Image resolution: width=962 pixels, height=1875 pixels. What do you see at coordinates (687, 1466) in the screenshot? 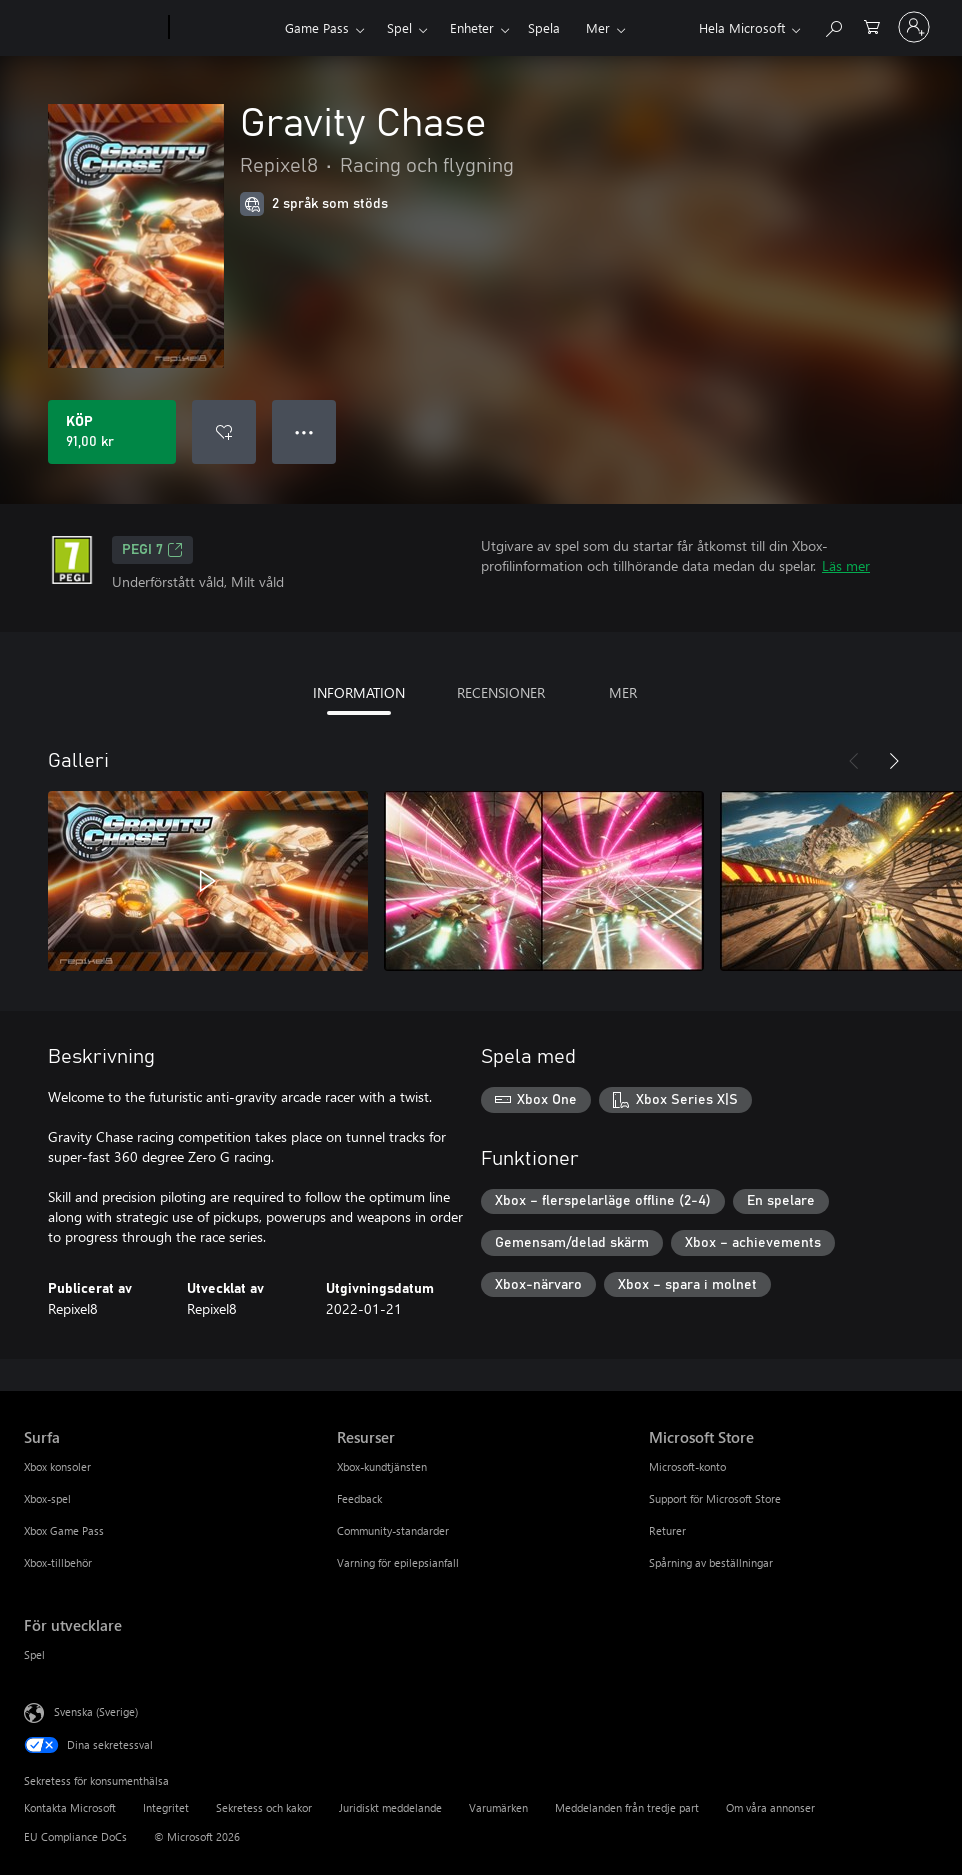
I see `Microsoft-konto [Microsoft-konto Microsoft Store]` at bounding box center [687, 1466].